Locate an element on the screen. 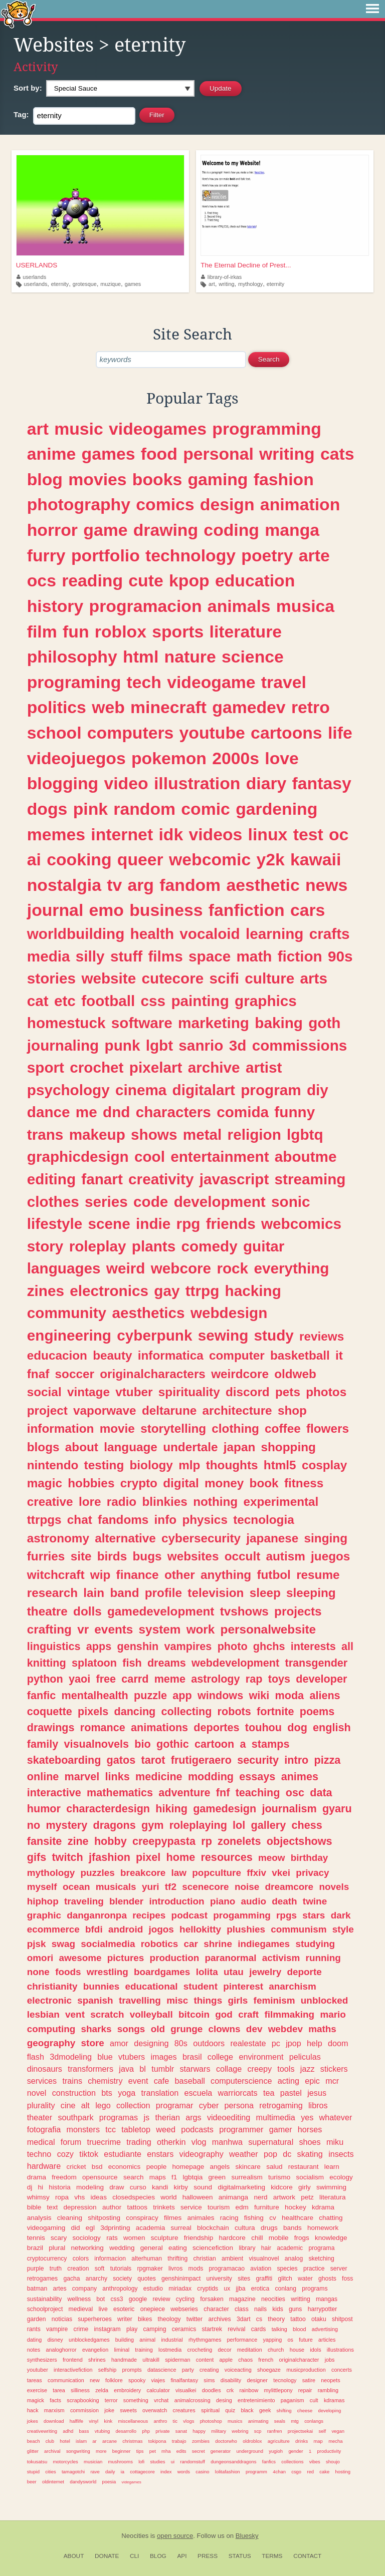 The image size is (385, 2576). vintage is located at coordinates (88, 1392).